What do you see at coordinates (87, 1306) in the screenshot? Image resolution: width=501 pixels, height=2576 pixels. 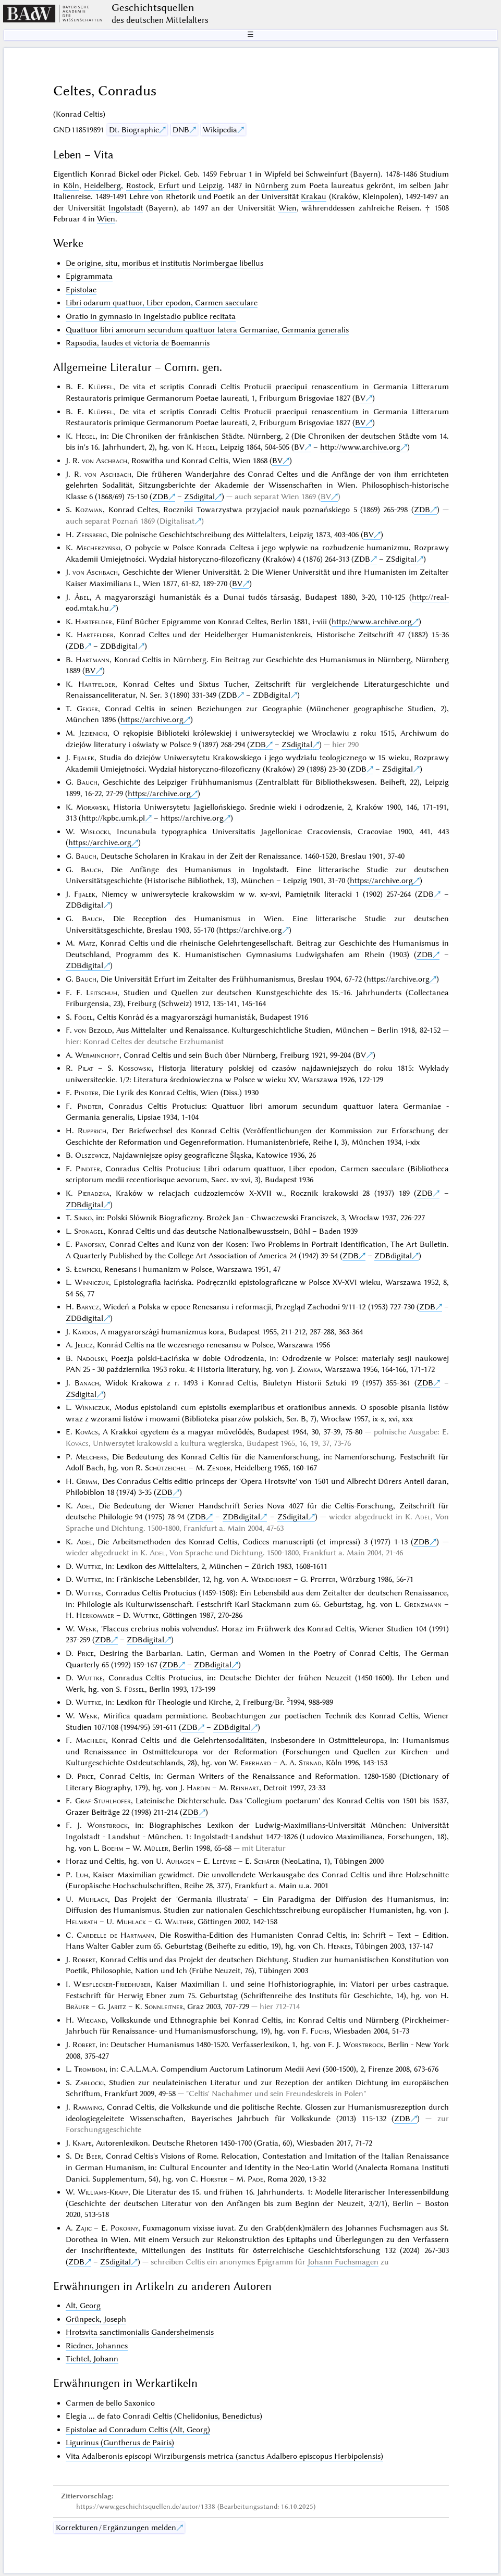 I see `Barycz` at bounding box center [87, 1306].